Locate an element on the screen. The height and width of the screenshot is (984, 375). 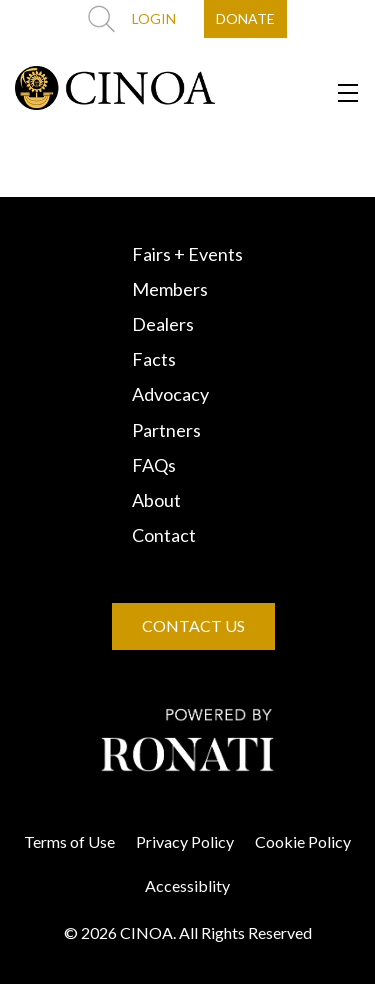
CONTACT US is located at coordinates (193, 625).